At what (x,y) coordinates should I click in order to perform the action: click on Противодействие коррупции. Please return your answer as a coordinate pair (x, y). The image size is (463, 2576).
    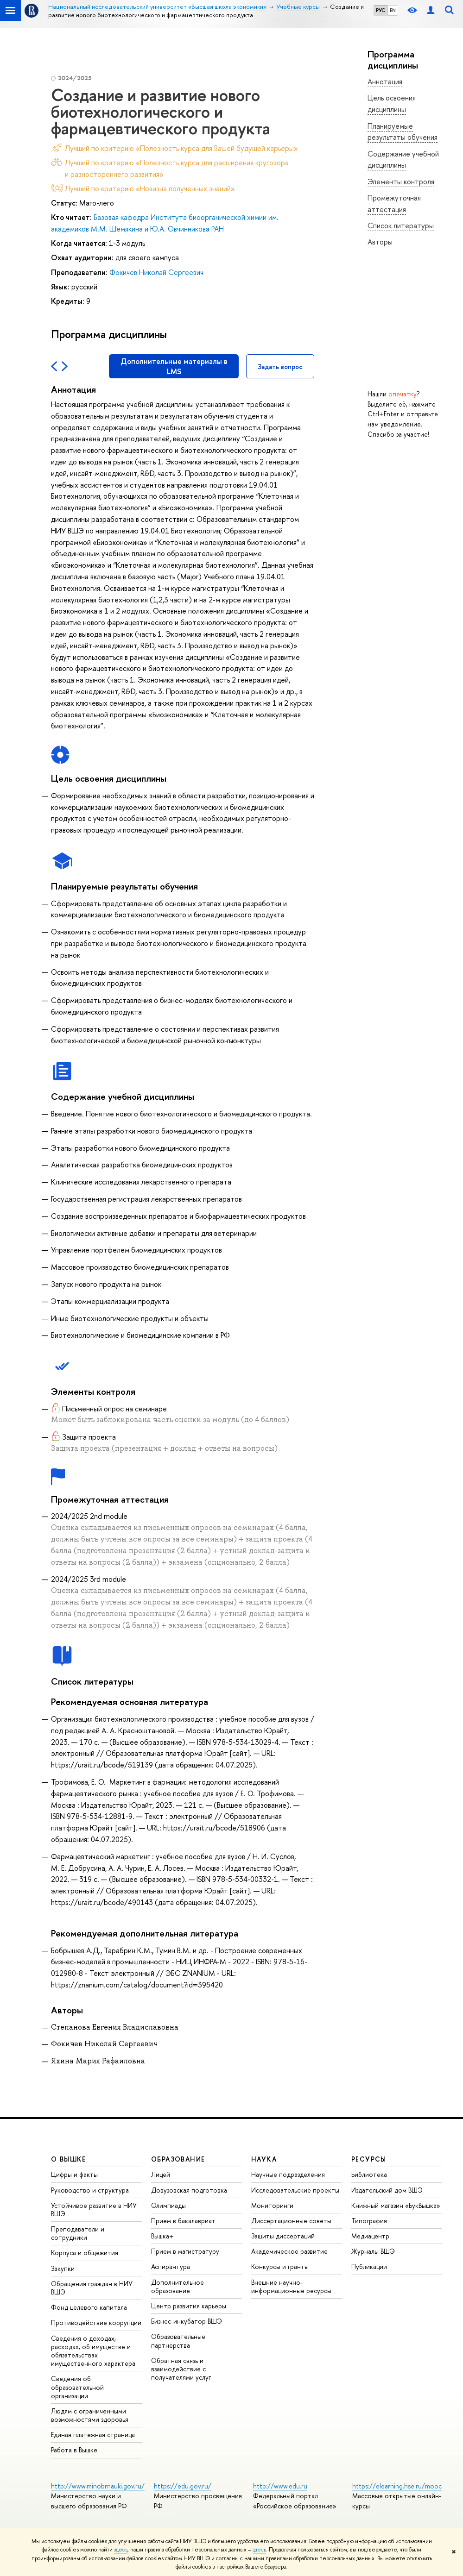
    Looking at the image, I should click on (96, 2322).